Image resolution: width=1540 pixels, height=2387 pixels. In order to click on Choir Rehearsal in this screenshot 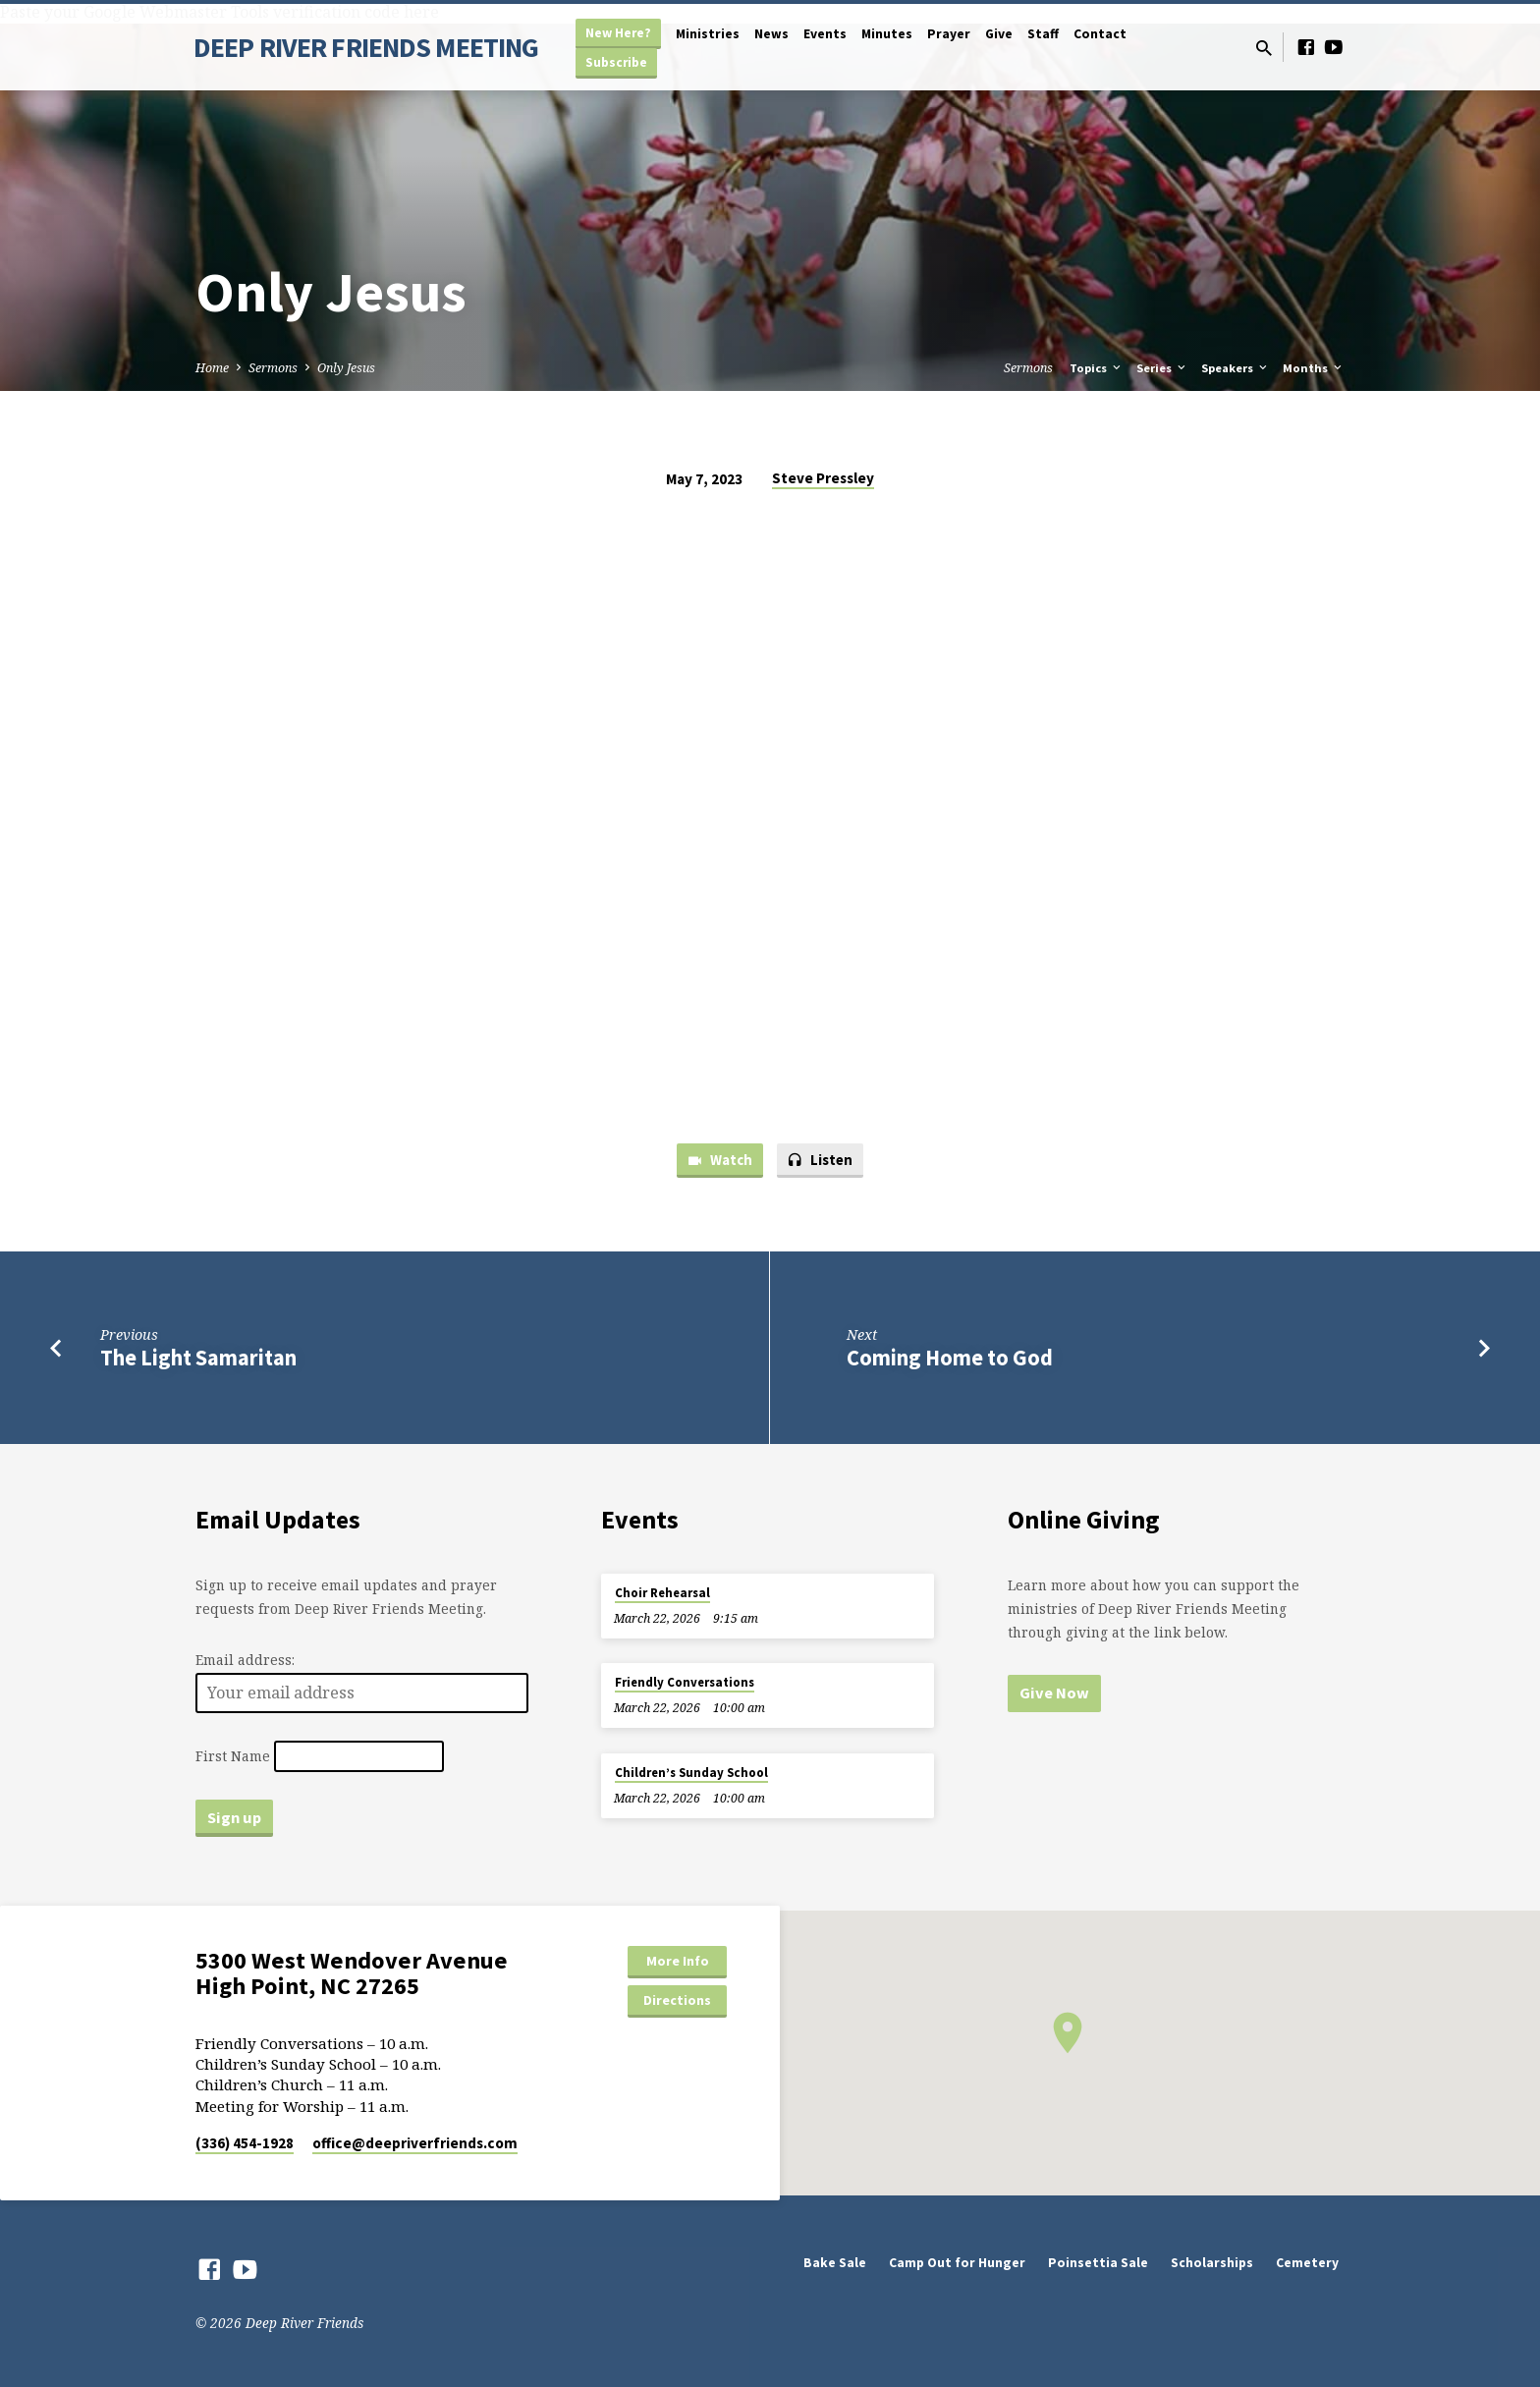, I will do `click(662, 1592)`.